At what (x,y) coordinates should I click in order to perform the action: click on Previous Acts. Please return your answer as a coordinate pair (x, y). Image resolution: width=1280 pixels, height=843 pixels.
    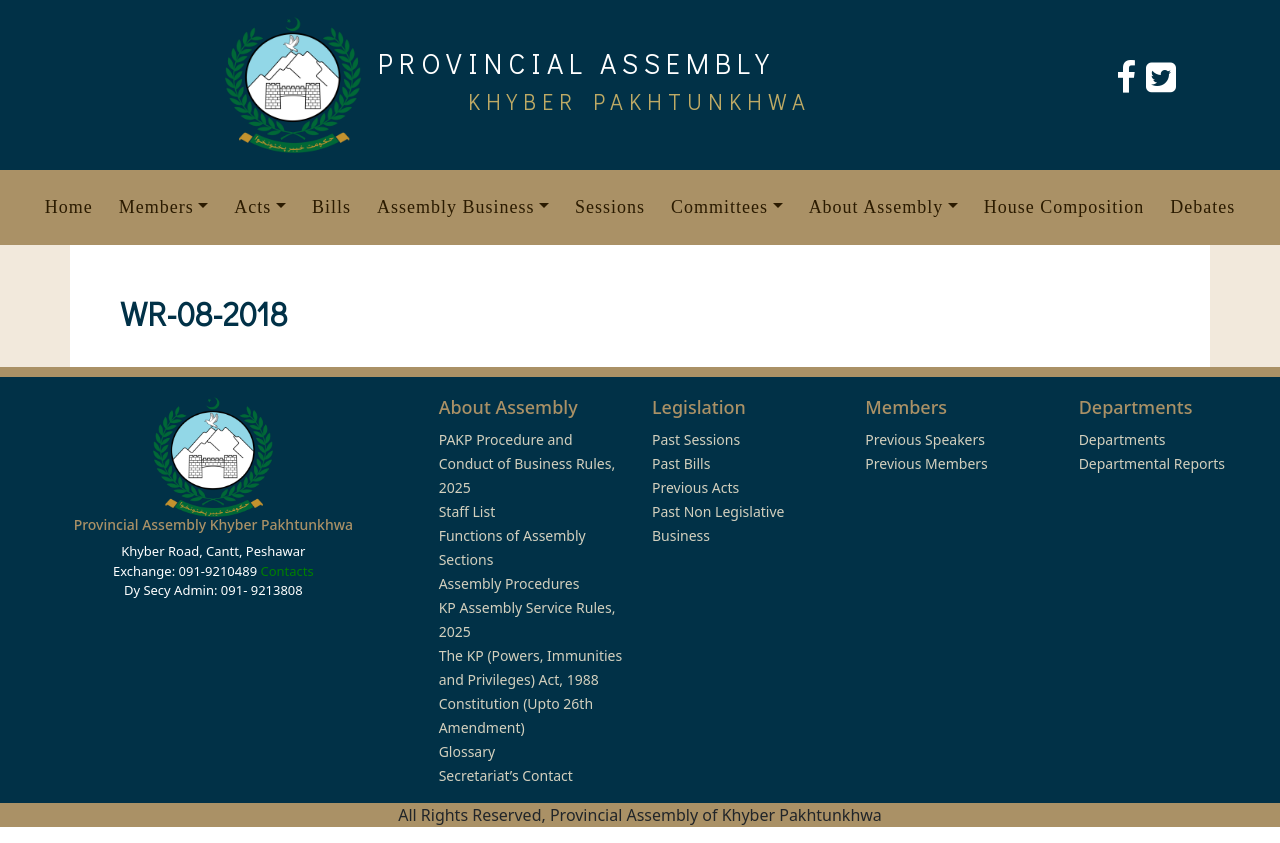
    Looking at the image, I should click on (695, 487).